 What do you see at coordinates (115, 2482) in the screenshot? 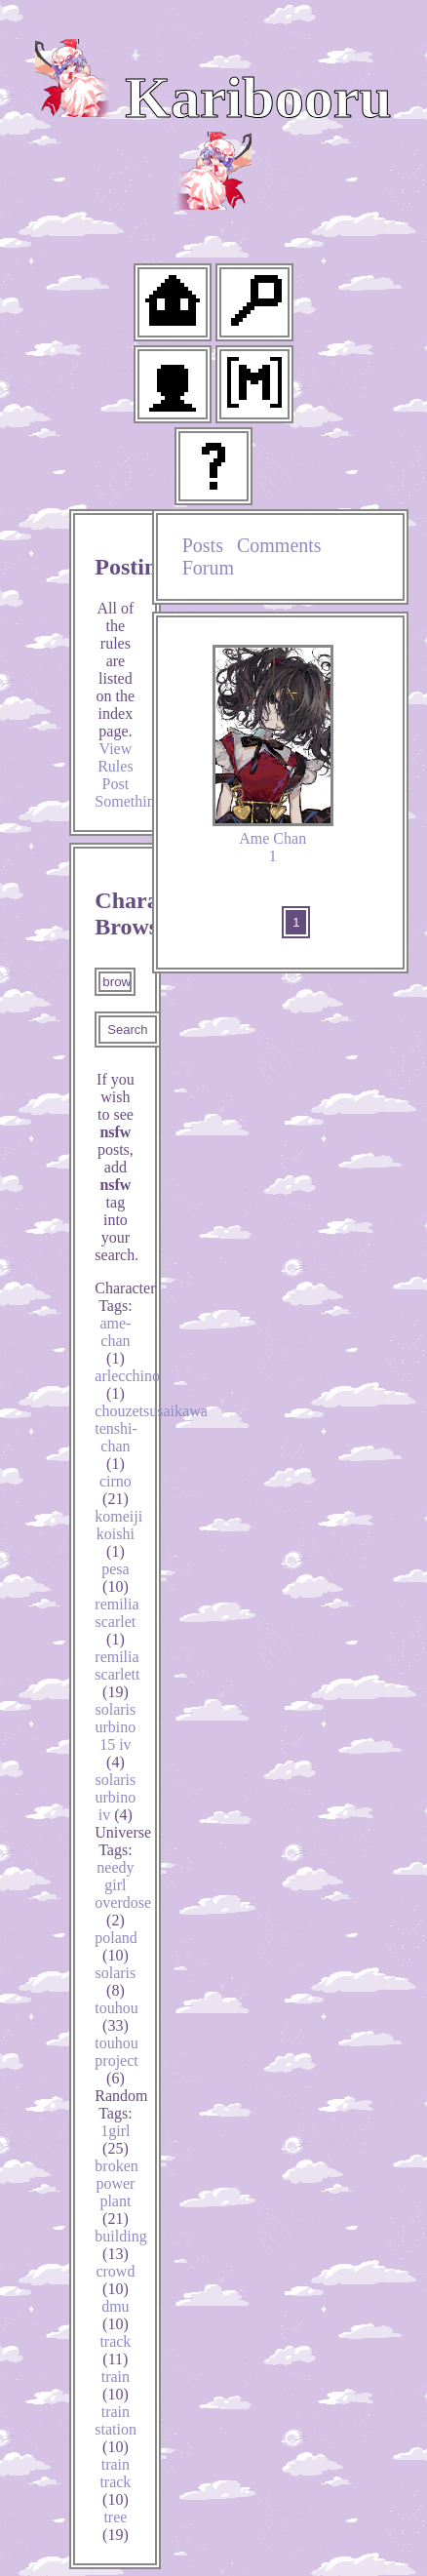
I see `train track` at bounding box center [115, 2482].